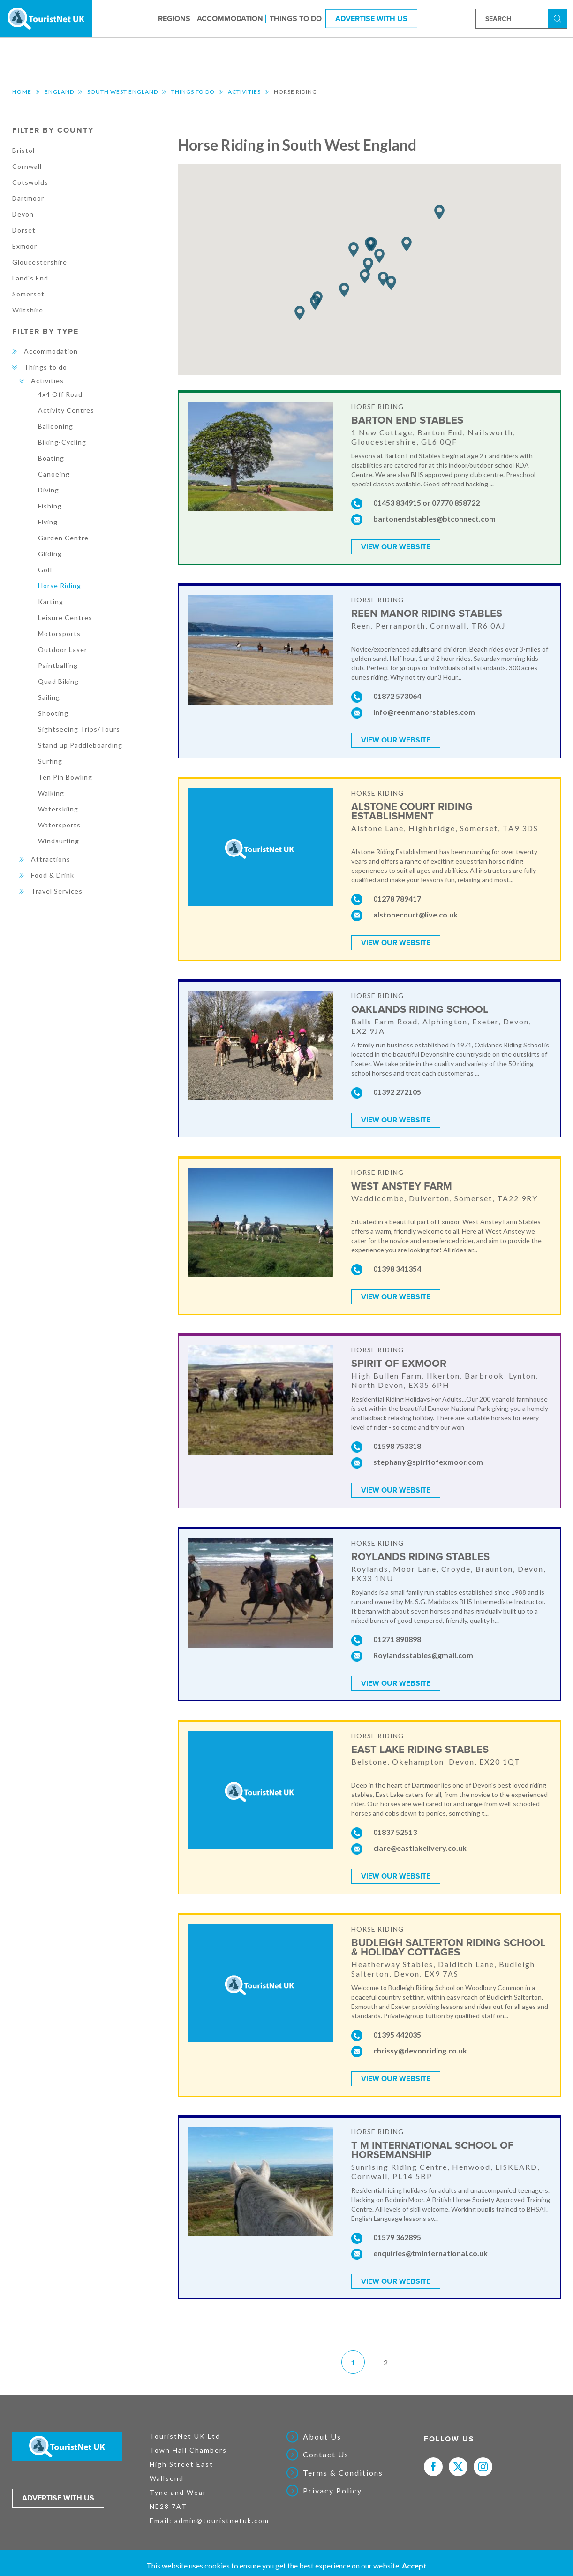  What do you see at coordinates (30, 182) in the screenshot?
I see `Cotswolds` at bounding box center [30, 182].